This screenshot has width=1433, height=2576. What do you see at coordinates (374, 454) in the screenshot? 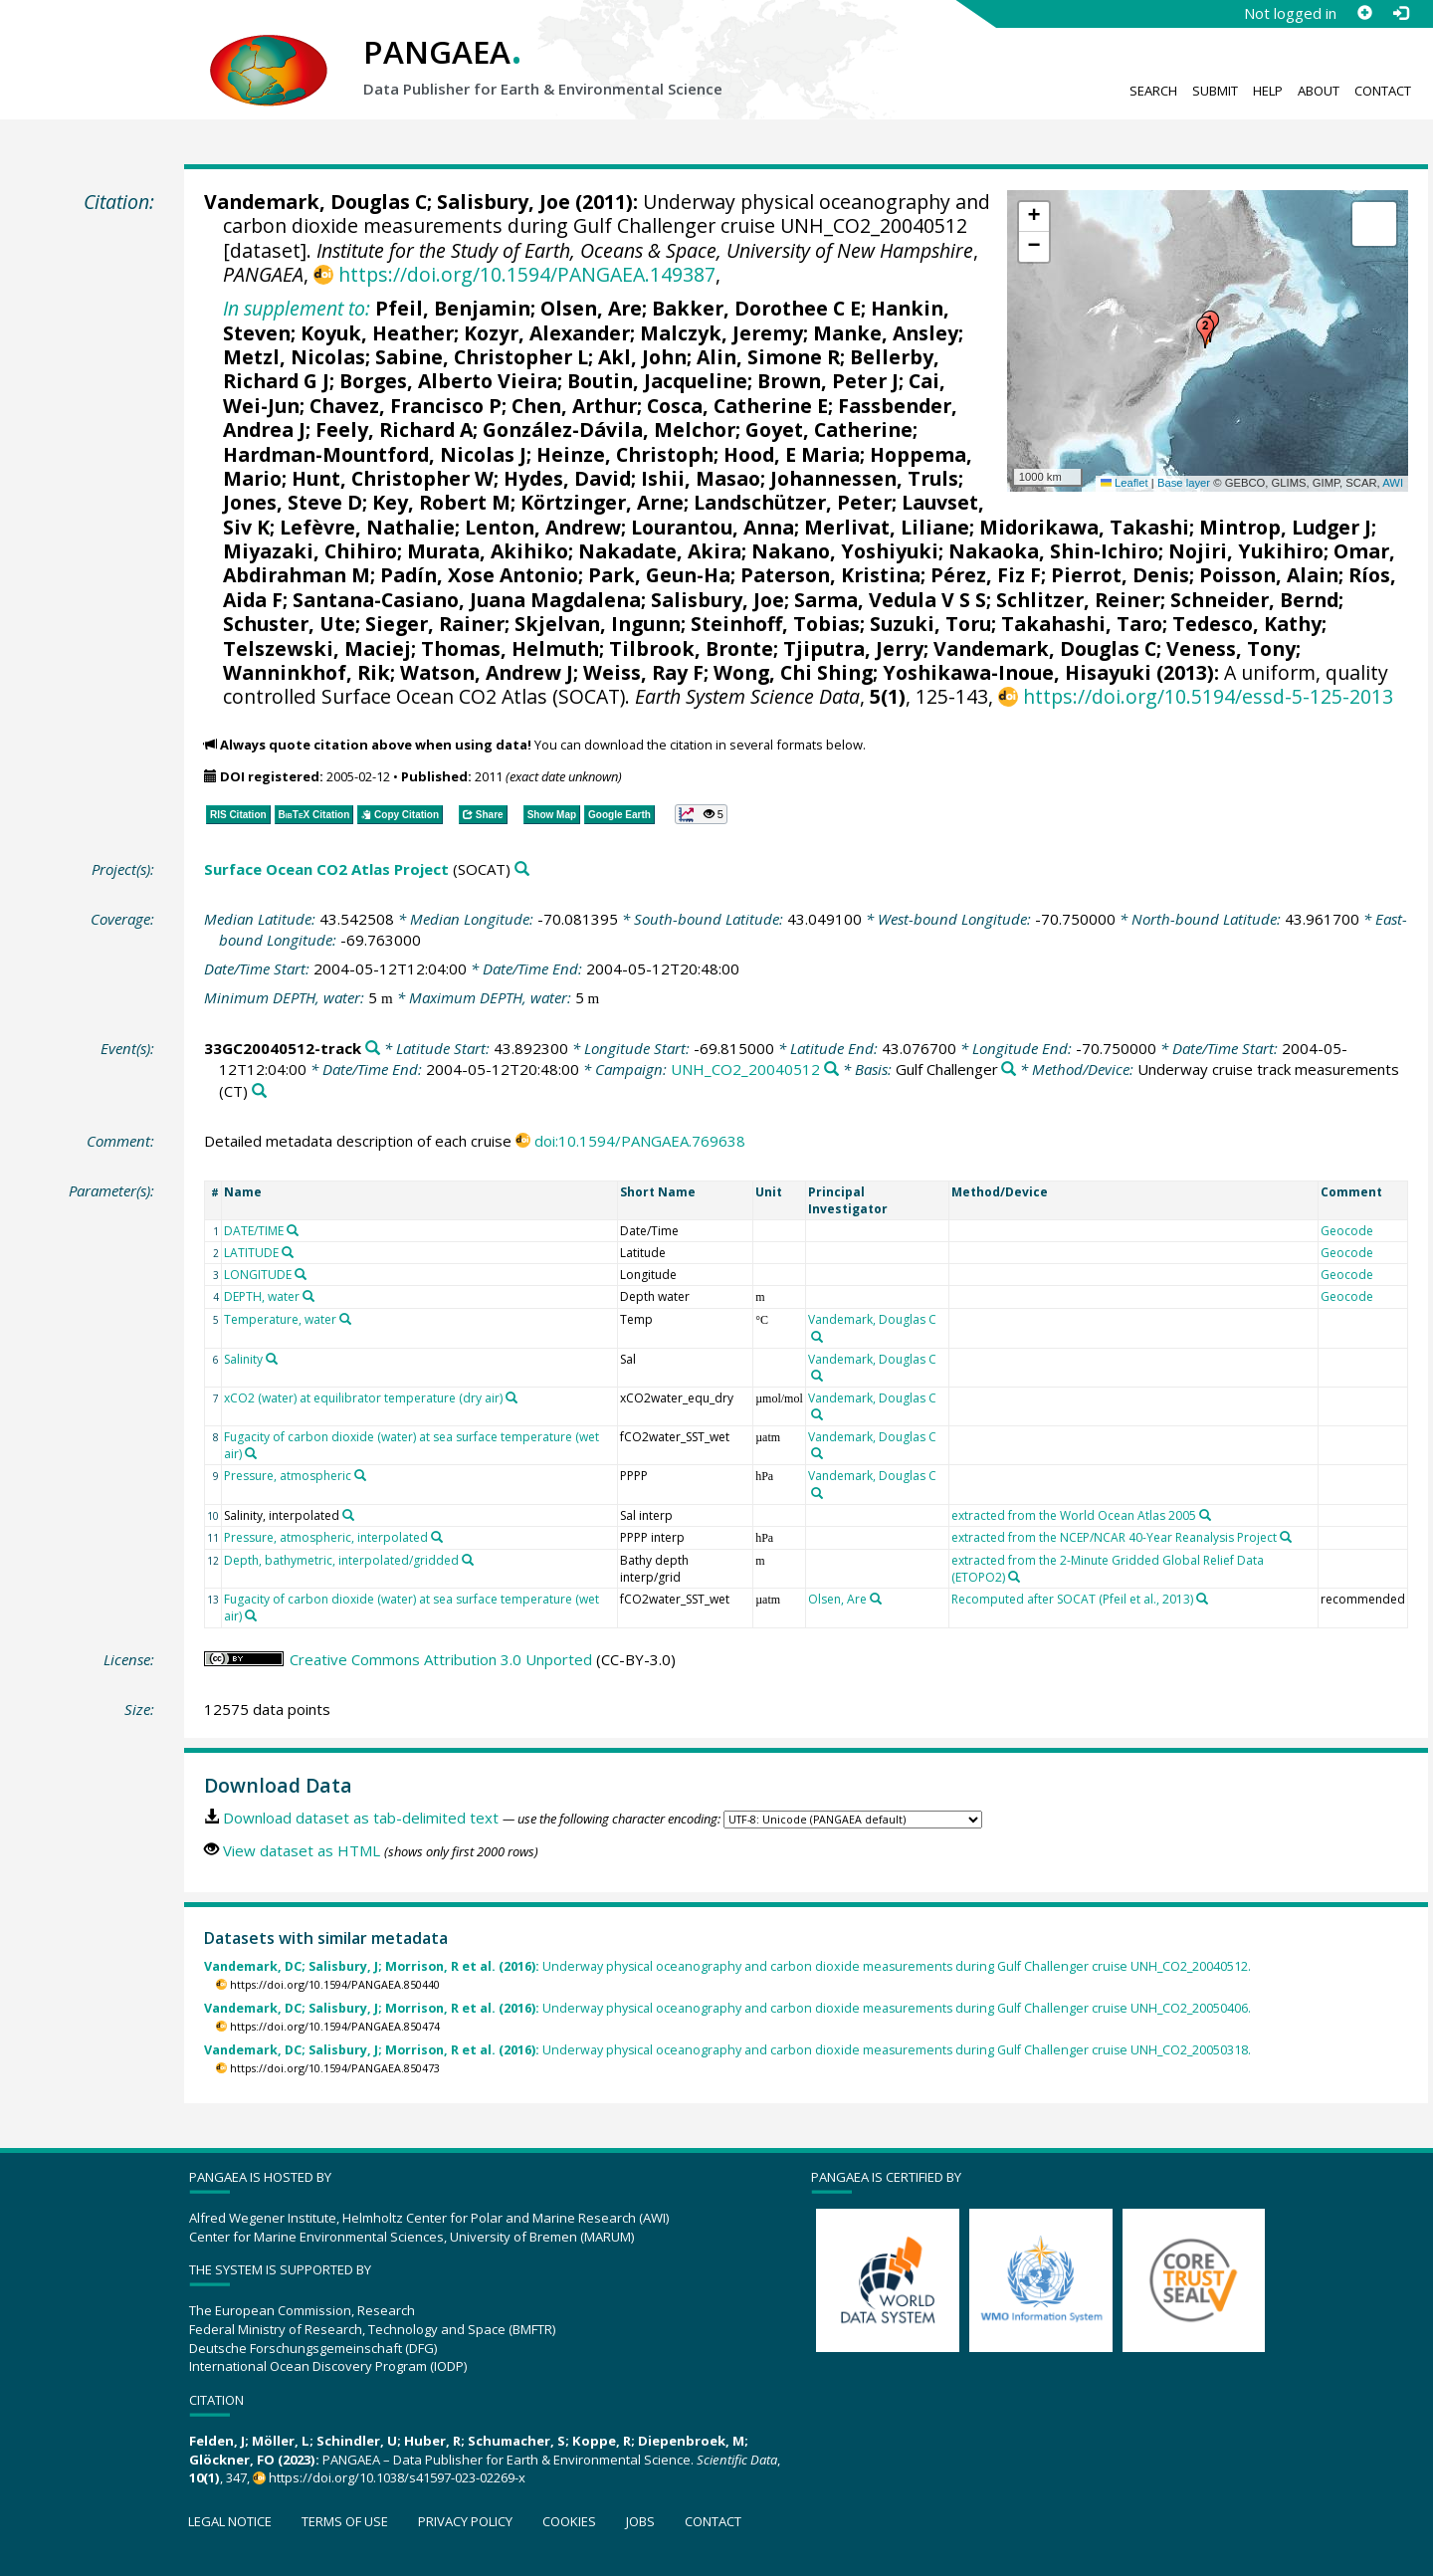
I see `Hardman-Mountford, Nicolas J` at bounding box center [374, 454].